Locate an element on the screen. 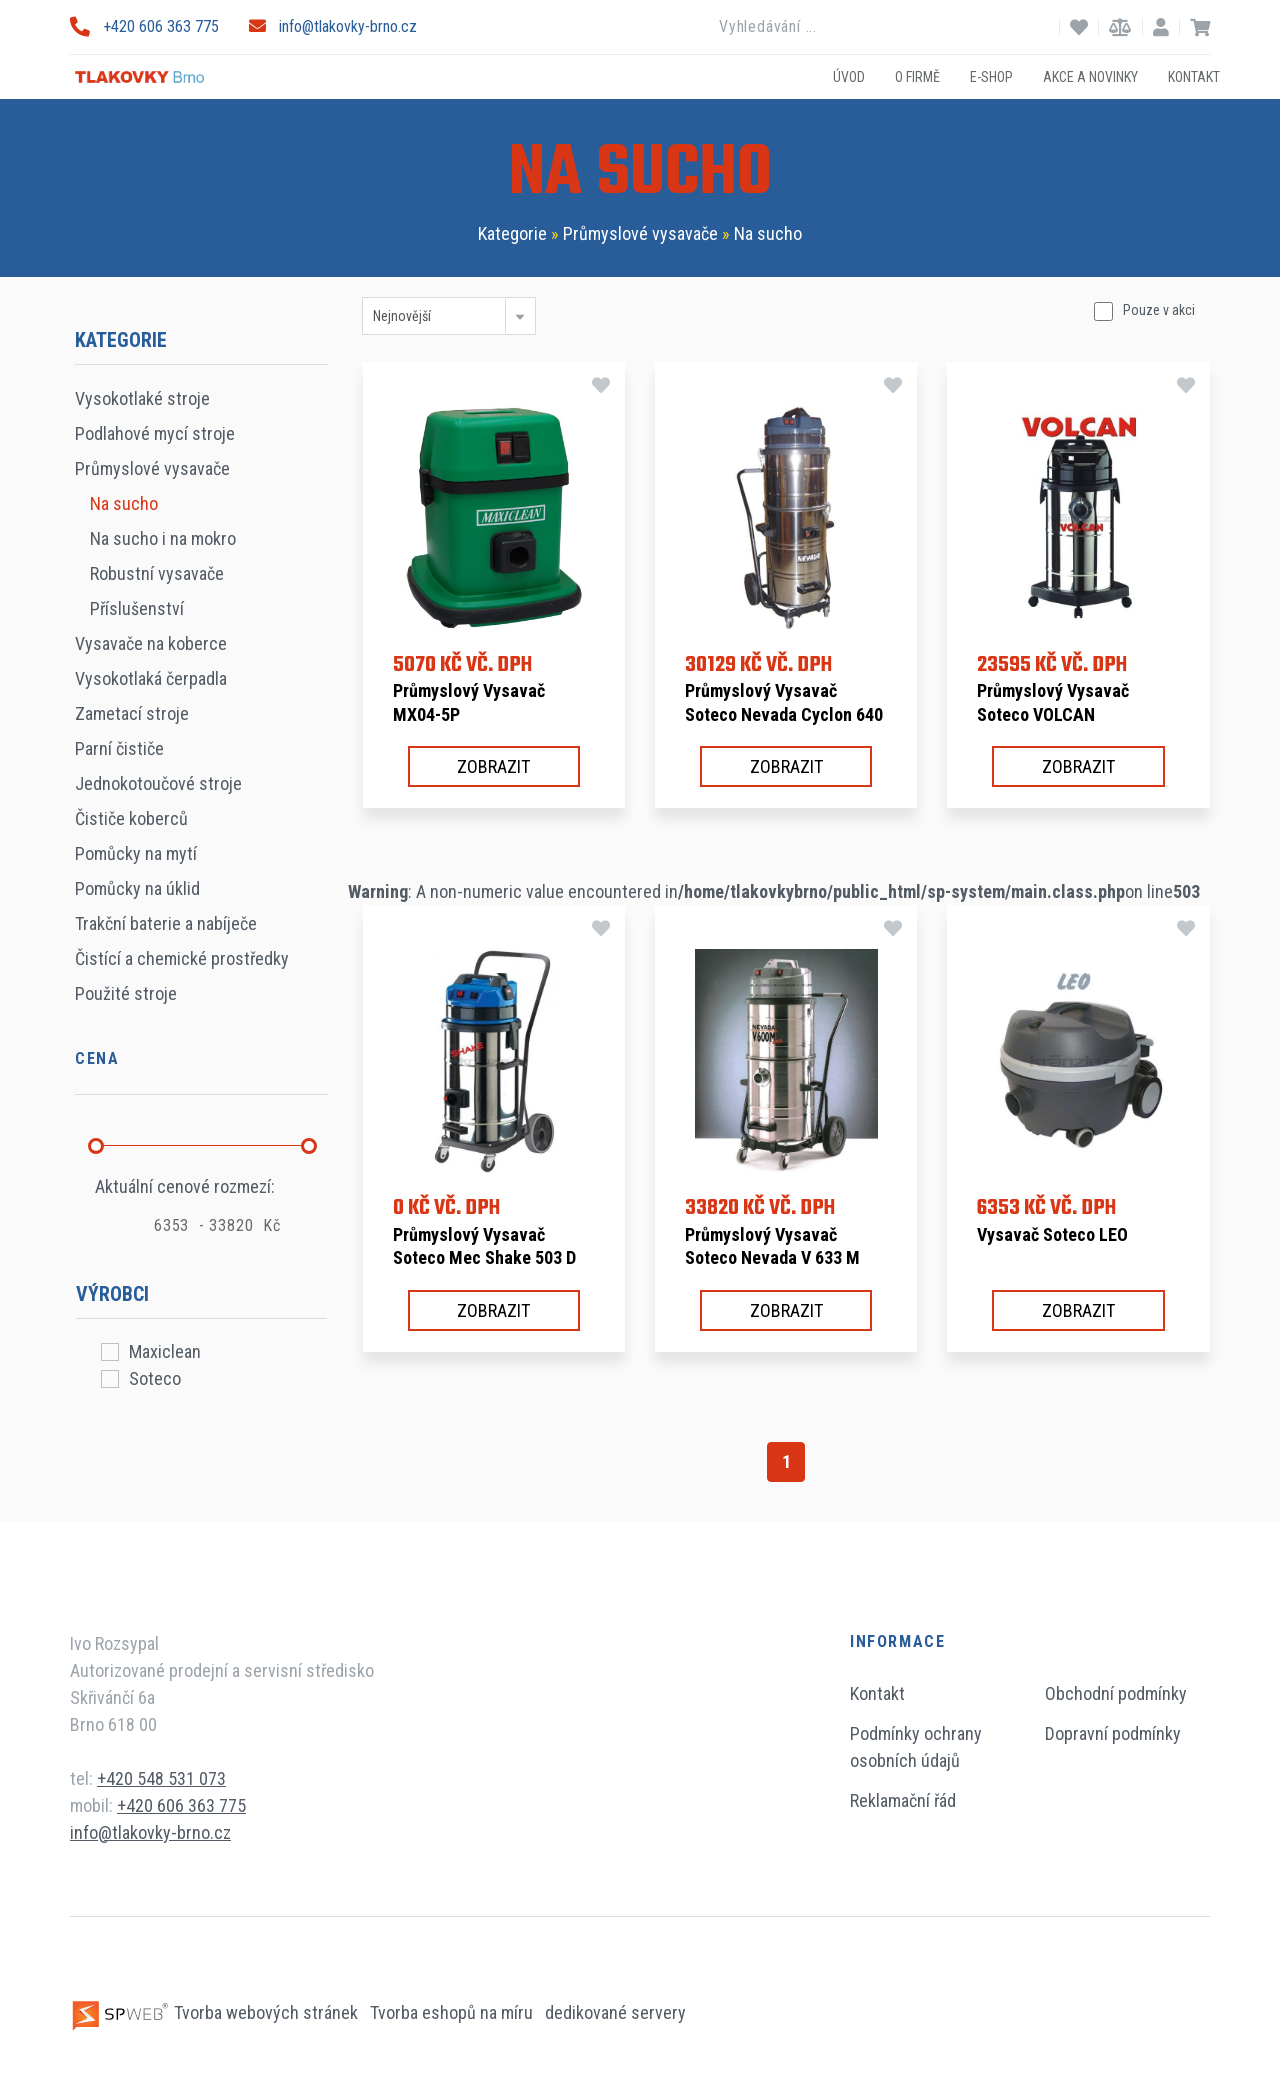 The image size is (1280, 2076). Zobrazit is located at coordinates (493, 766).